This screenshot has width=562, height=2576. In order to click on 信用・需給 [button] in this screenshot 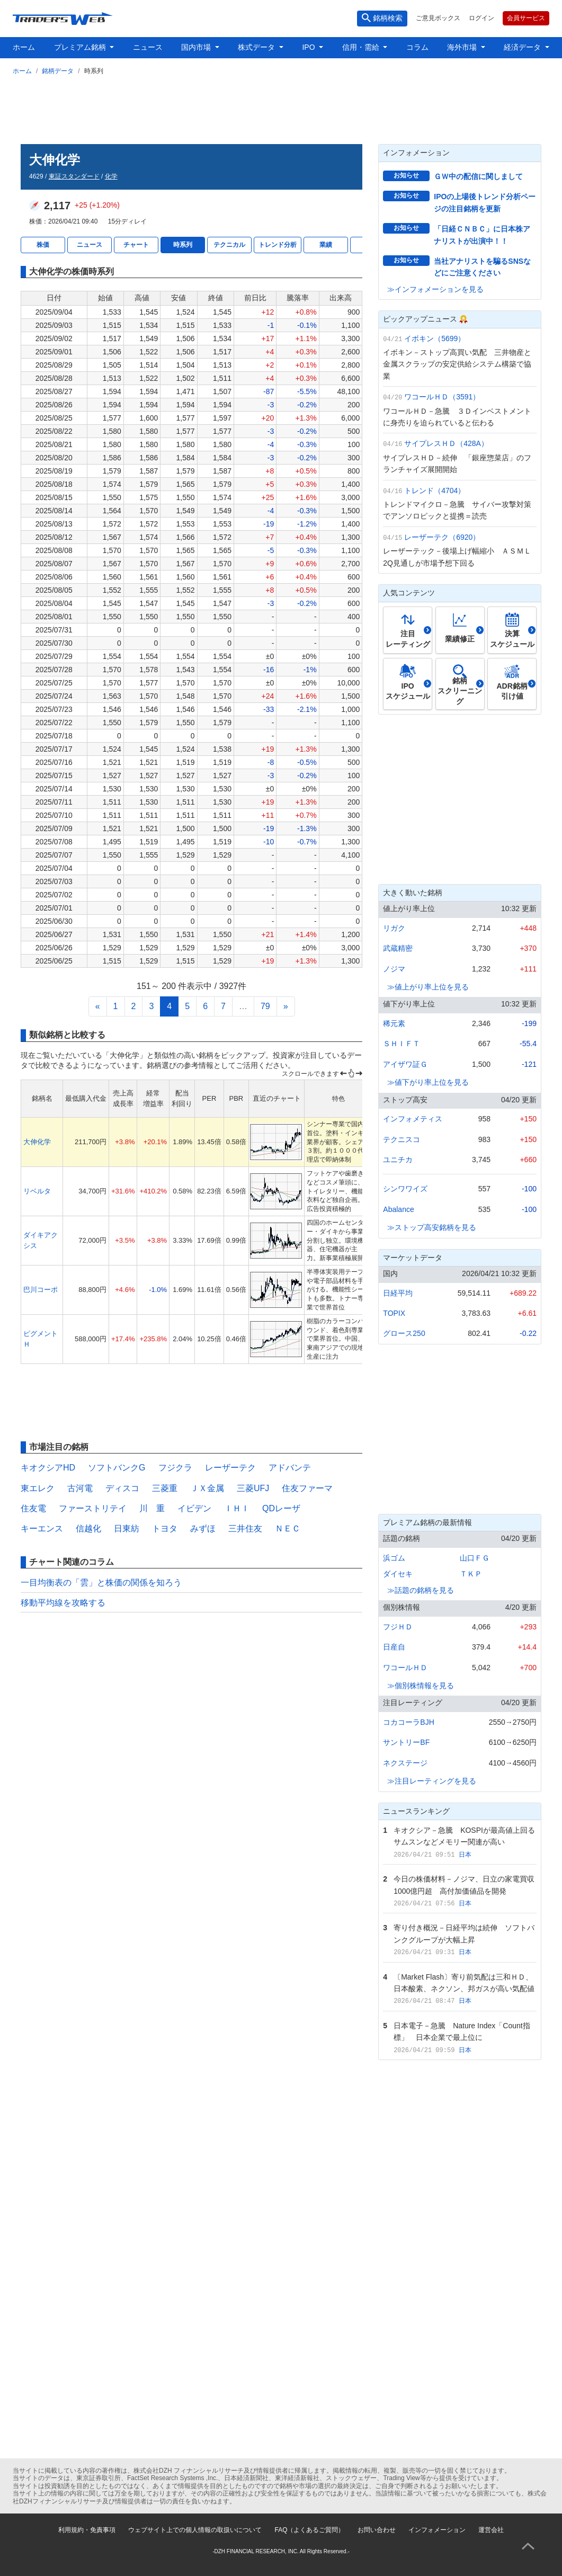, I will do `click(361, 47)`.